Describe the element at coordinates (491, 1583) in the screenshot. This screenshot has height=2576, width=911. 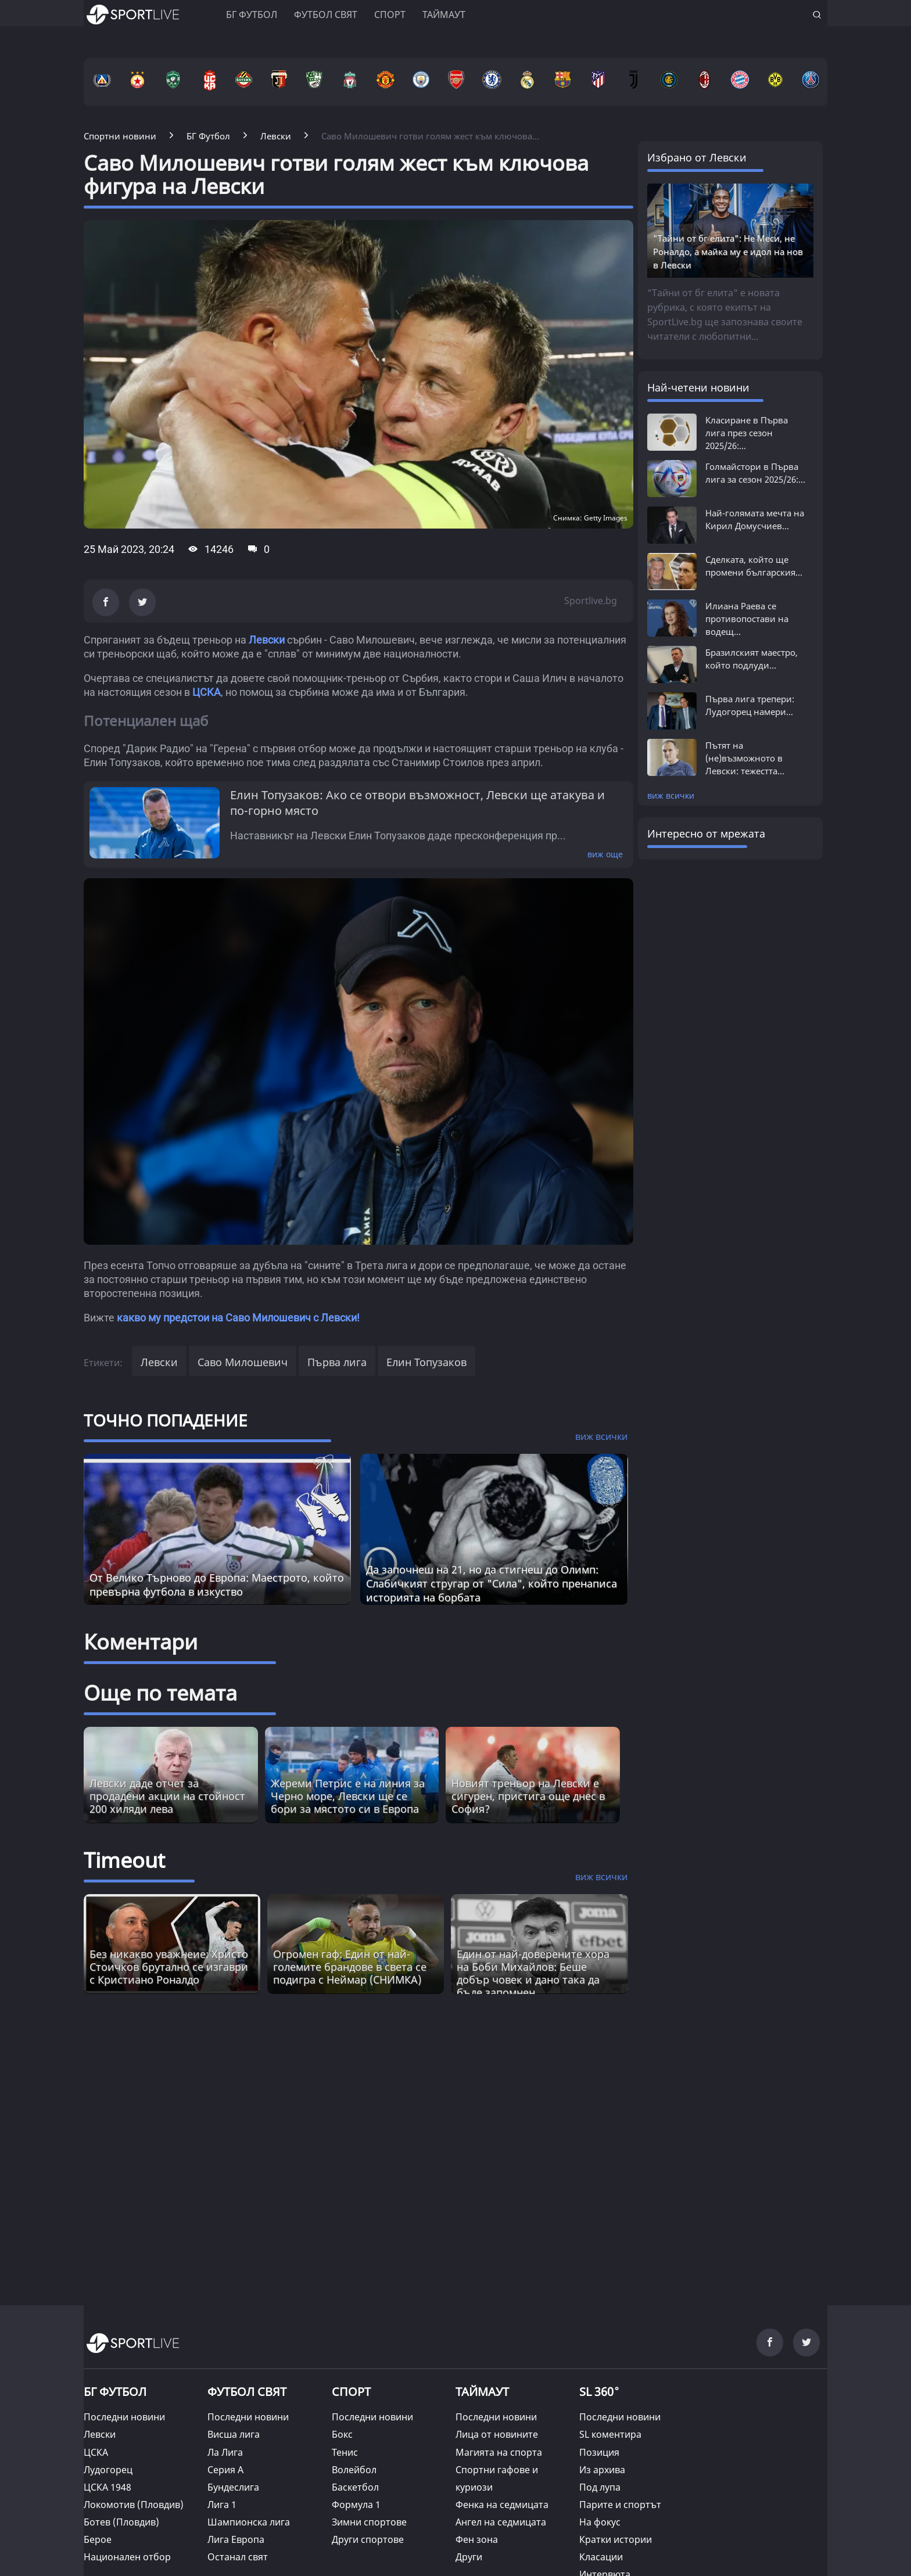
I see `Да започнеш на 21, но да стигнеш до Олимп: Слабичкият стругар от "Сила", който пренаписа историята на борбата` at that location.